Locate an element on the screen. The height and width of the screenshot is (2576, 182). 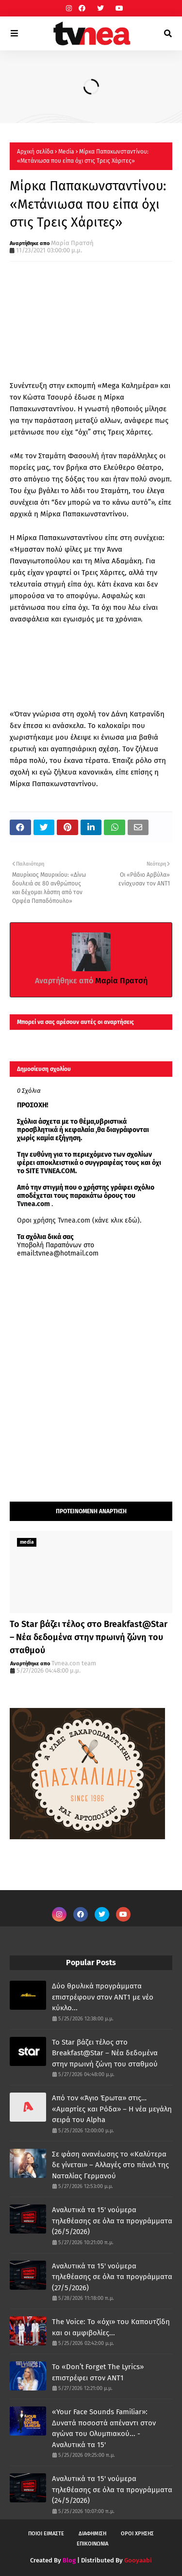
ΔΙΑΦΗΜΙΣΗ is located at coordinates (92, 2533).